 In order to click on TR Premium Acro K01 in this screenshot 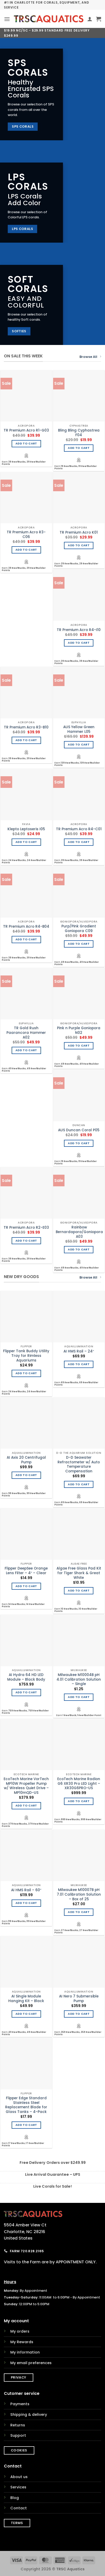, I will do `click(79, 532)`.